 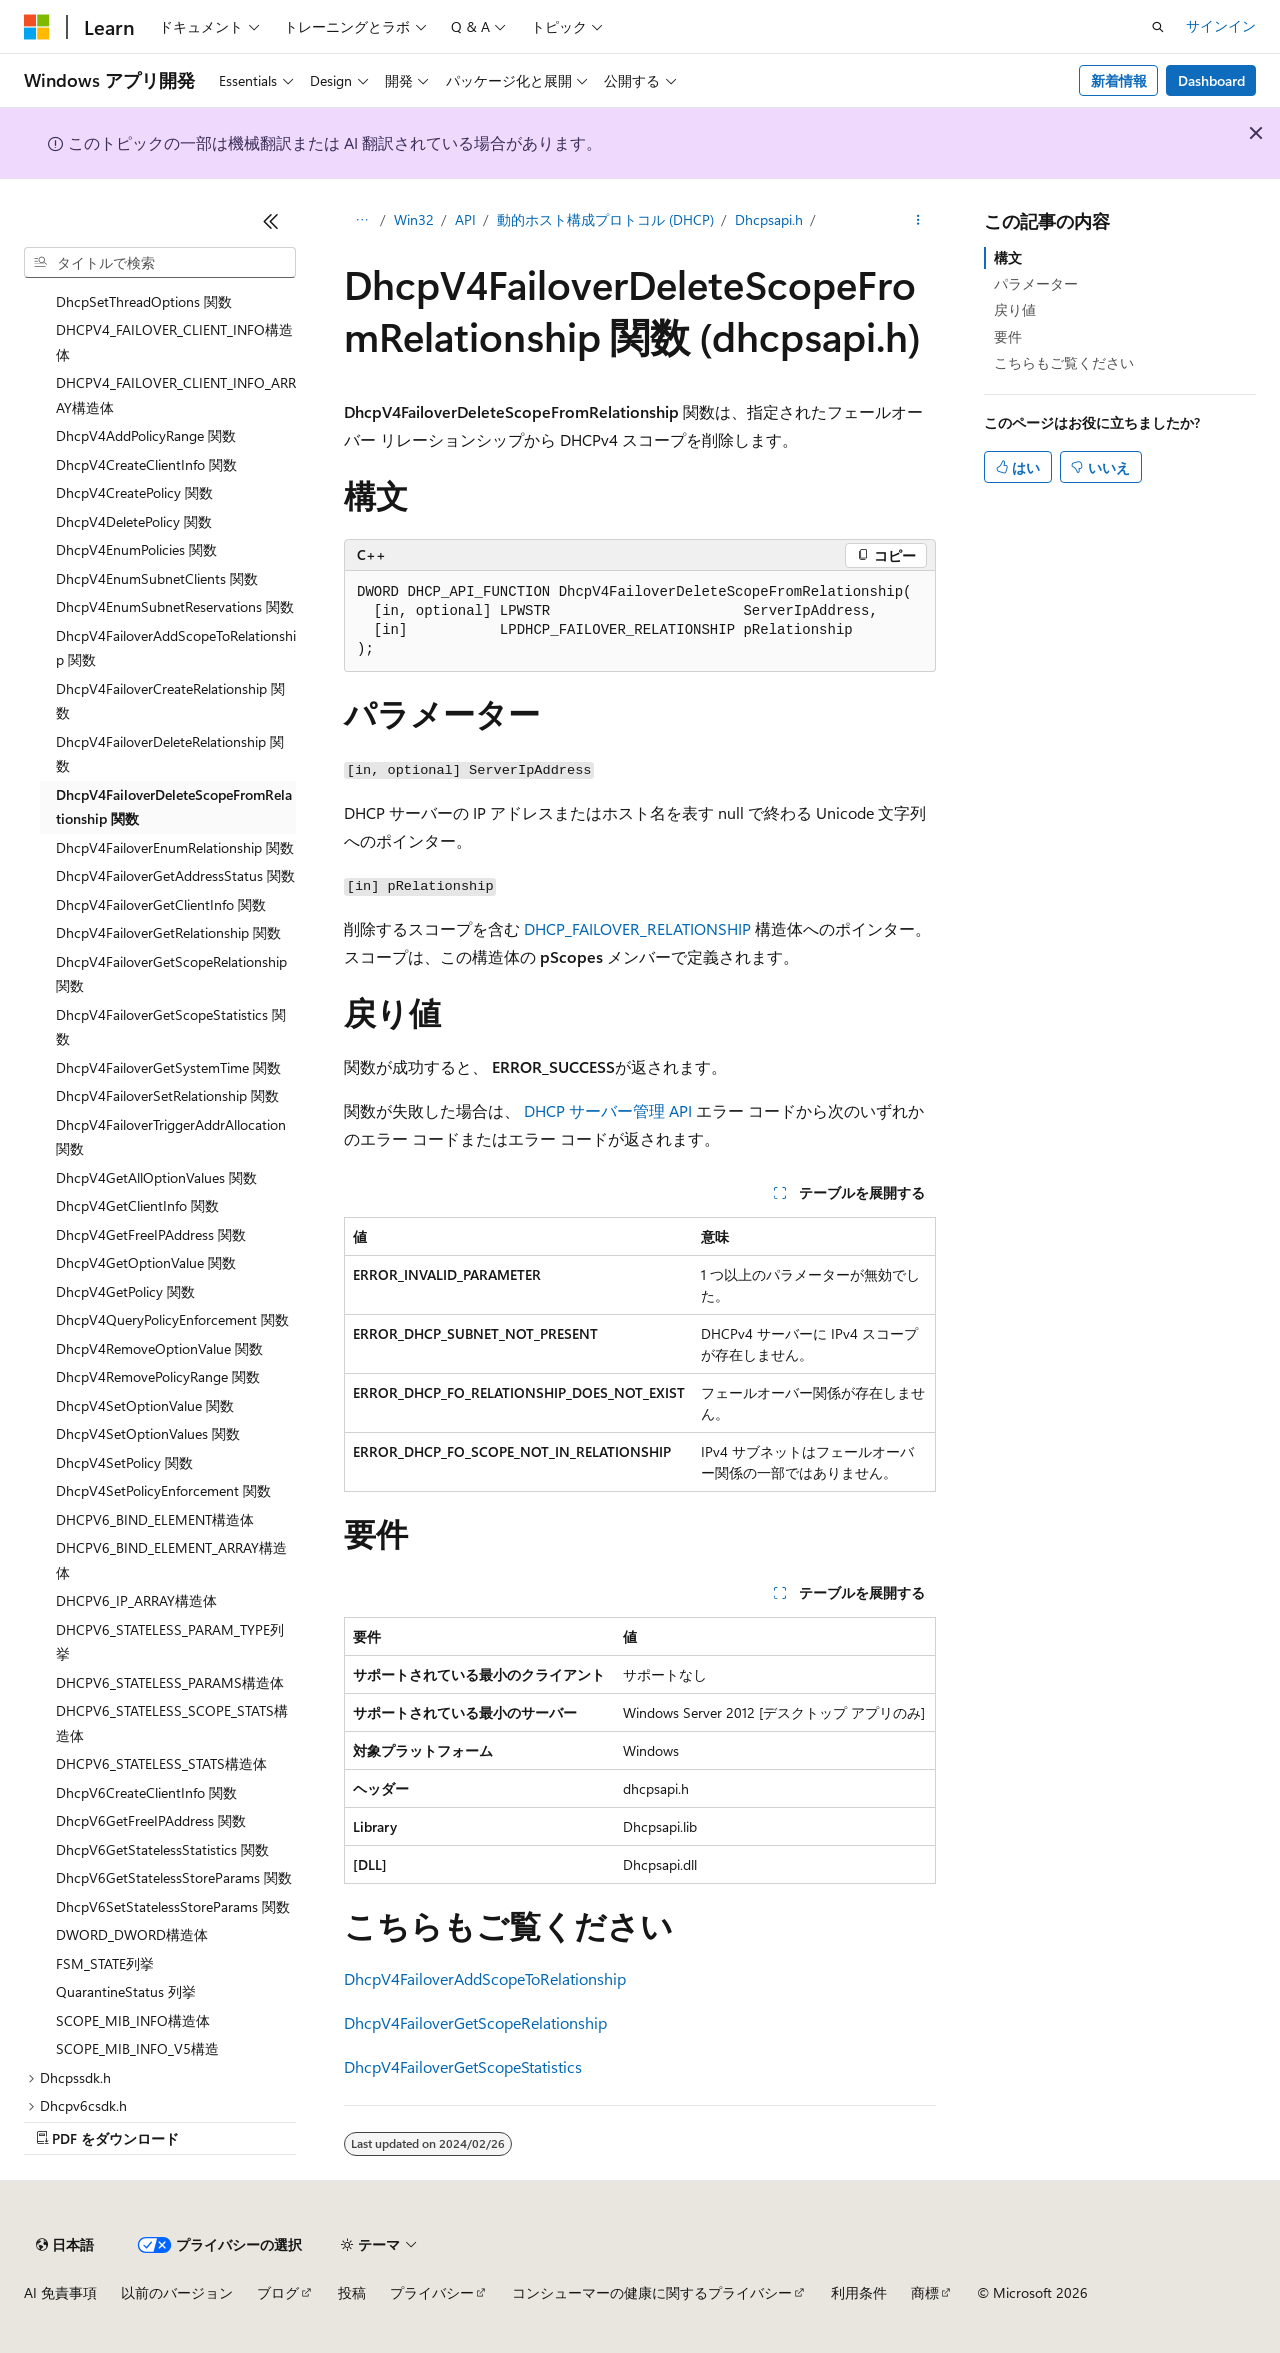 I want to click on DHCPV6_IP_ARRAY構造体 [treeitem], so click(x=136, y=1600).